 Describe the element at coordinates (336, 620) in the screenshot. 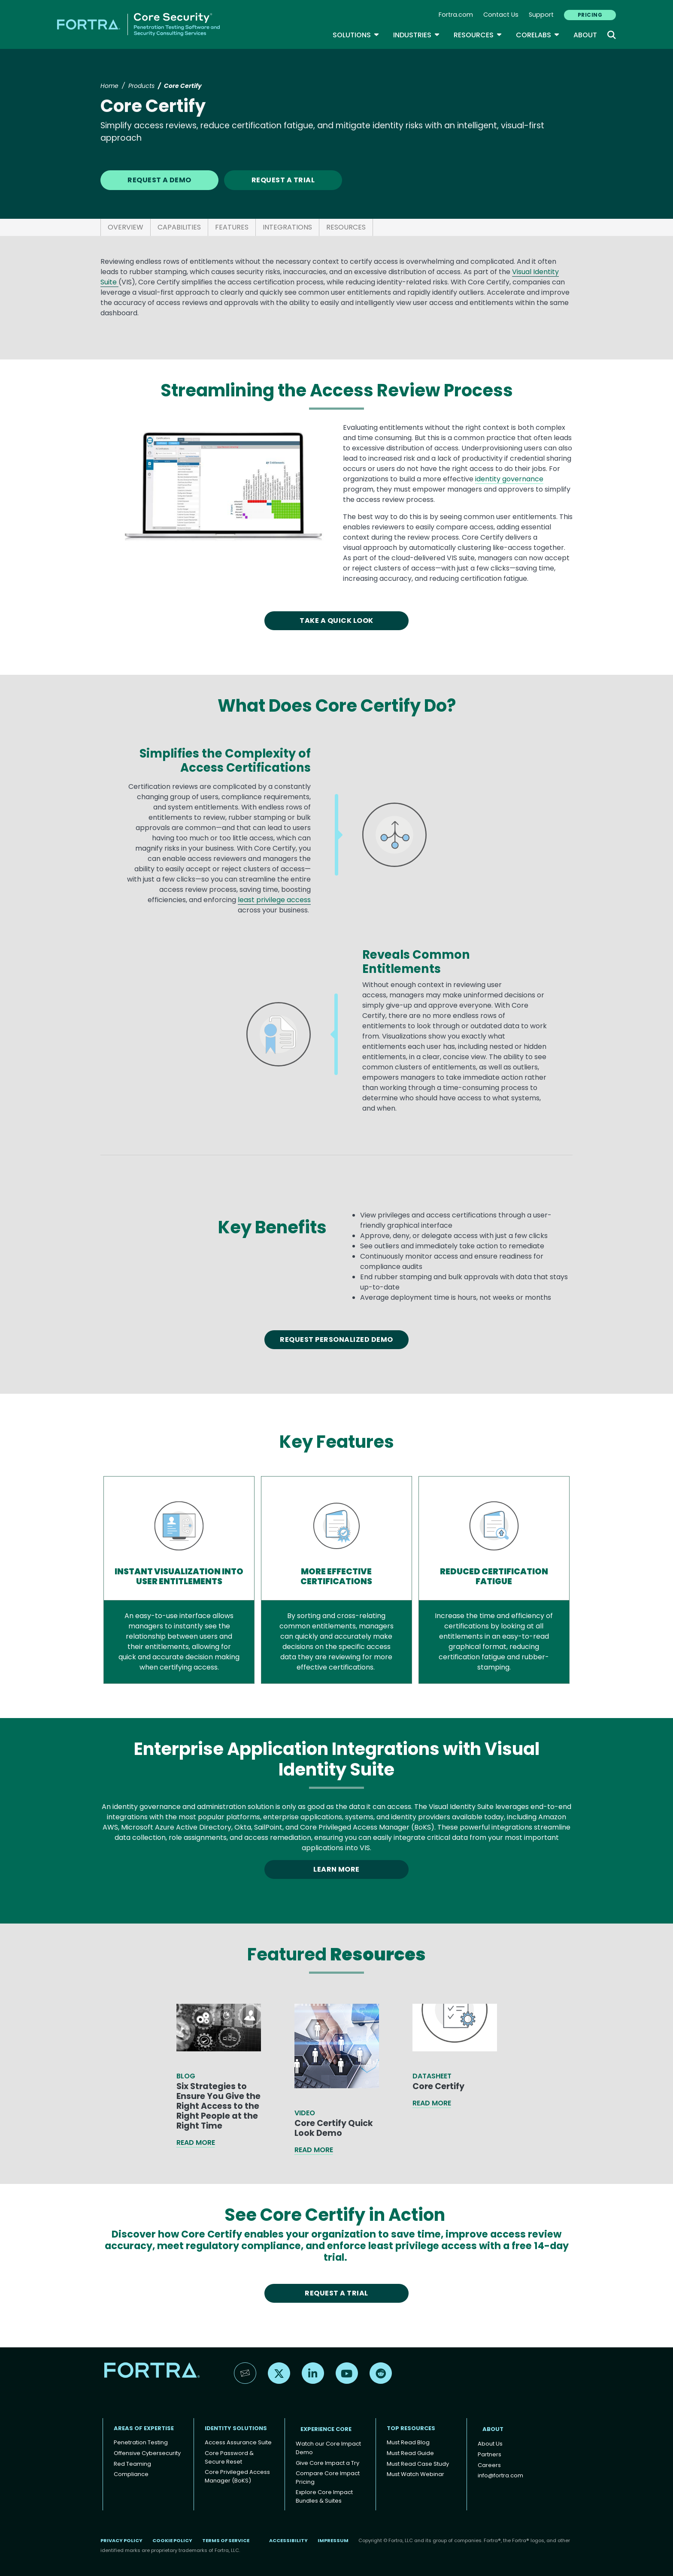

I see `TAKE A QUICK LOOK` at that location.